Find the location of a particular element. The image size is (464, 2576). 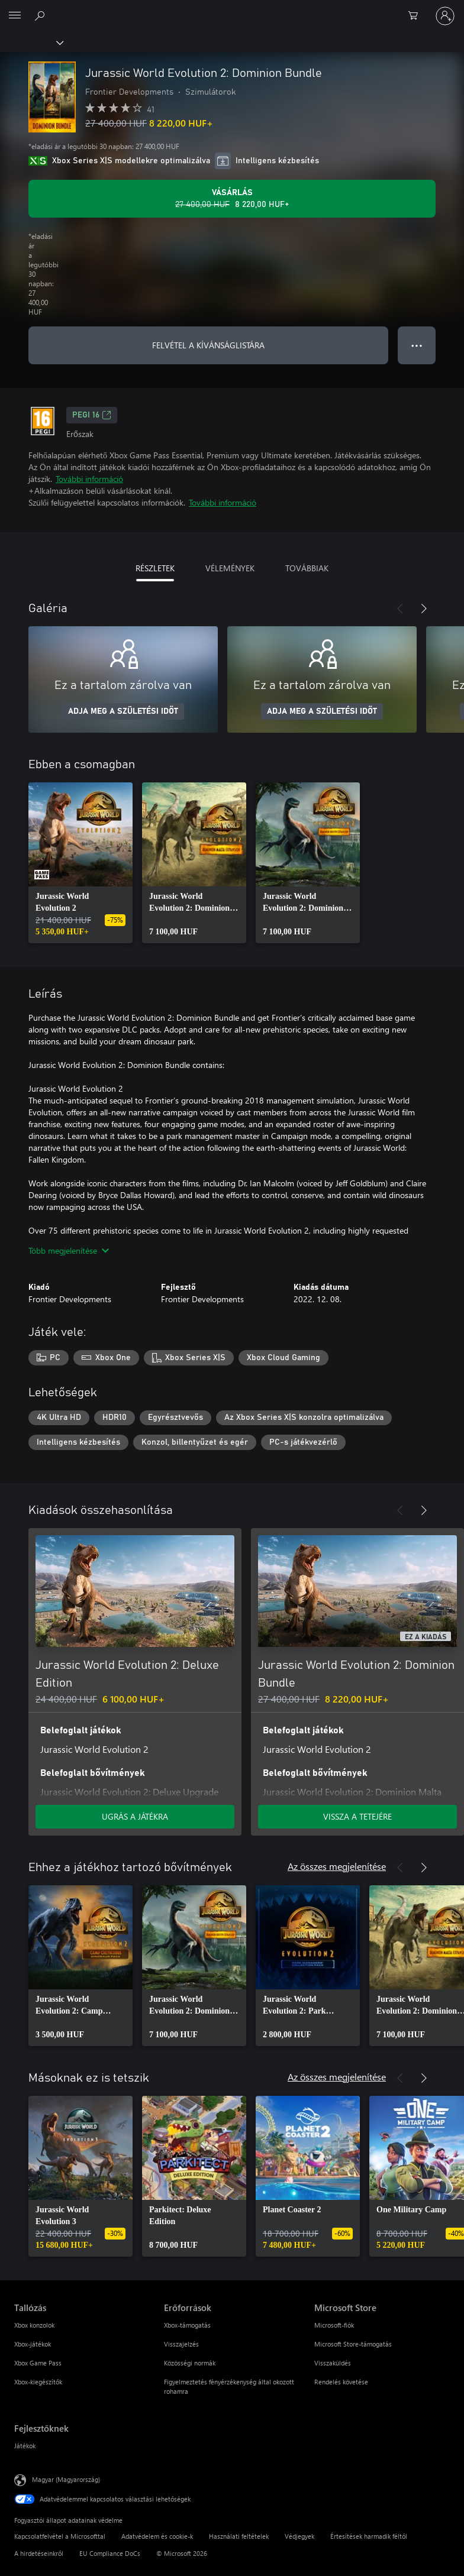

Kapcsolatfelvétel a Microsofttal is located at coordinates (59, 2536).